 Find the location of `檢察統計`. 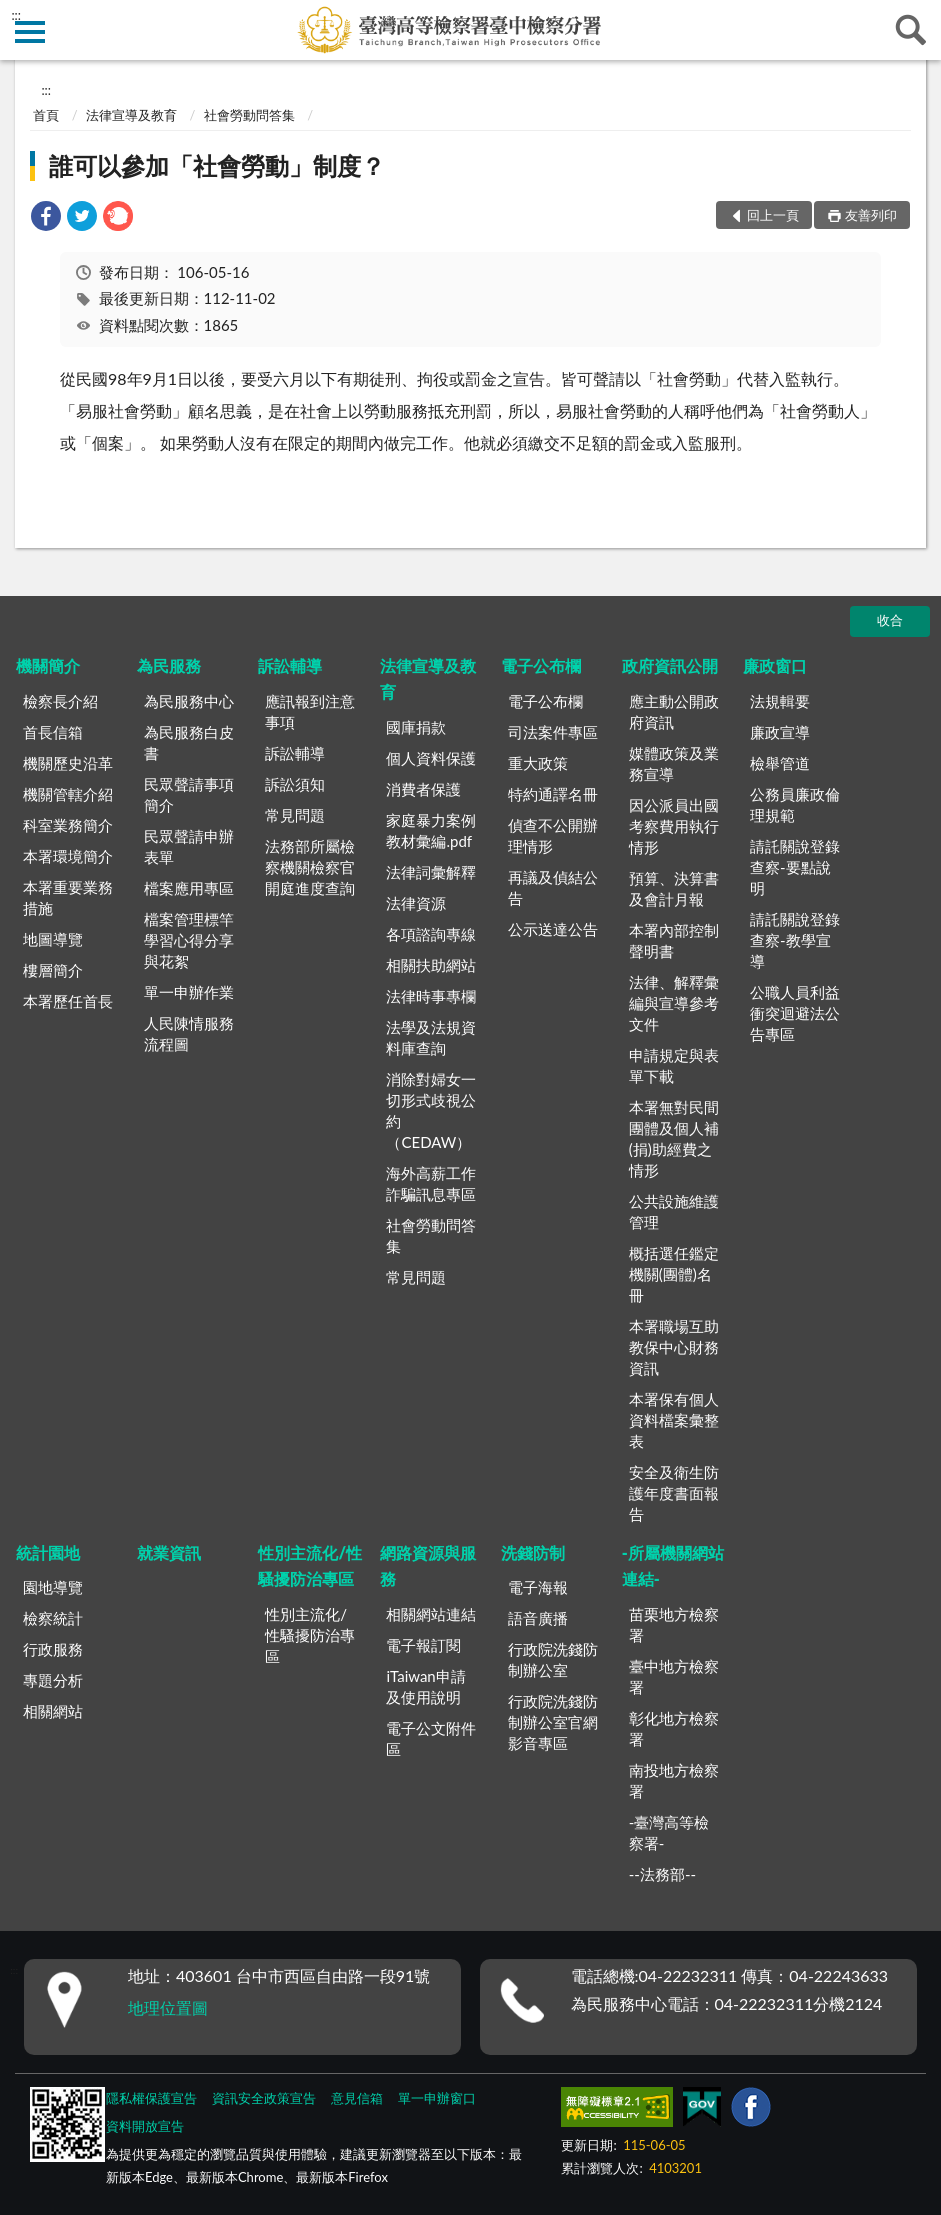

檢察統計 is located at coordinates (53, 1618).